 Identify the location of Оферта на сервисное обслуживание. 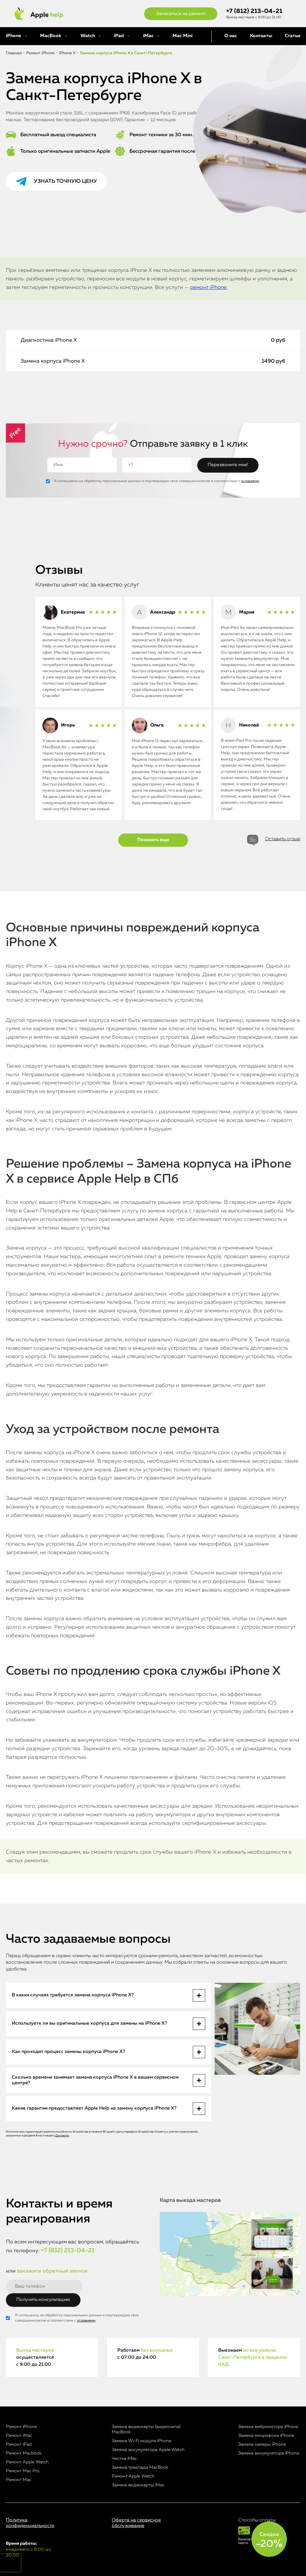
(136, 2523).